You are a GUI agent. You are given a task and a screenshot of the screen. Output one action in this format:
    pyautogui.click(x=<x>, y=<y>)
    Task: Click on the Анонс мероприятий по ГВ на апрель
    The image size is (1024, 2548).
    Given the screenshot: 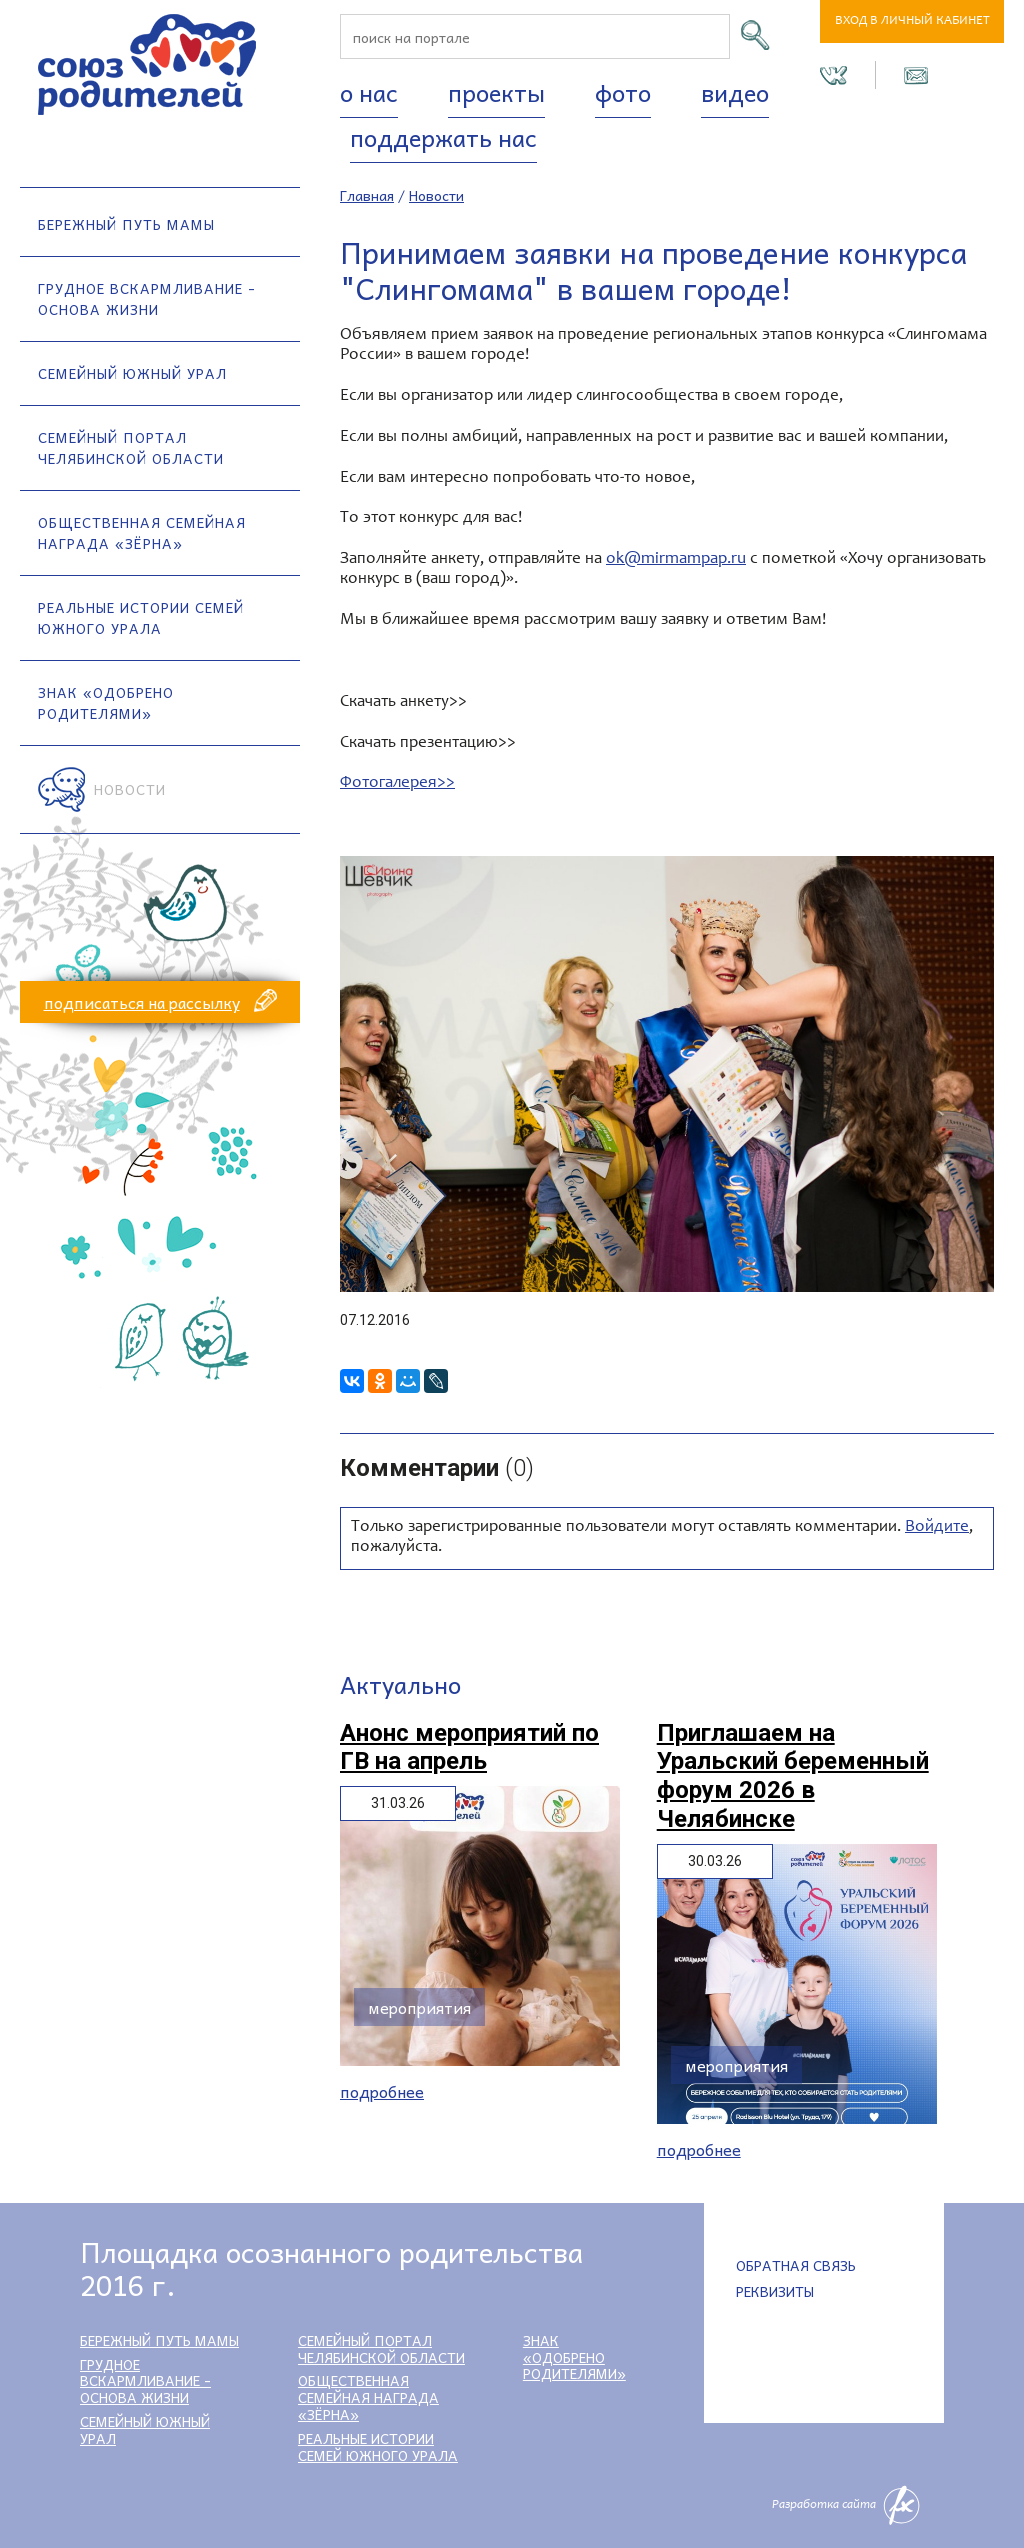 What is the action you would take?
    pyautogui.click(x=469, y=1747)
    